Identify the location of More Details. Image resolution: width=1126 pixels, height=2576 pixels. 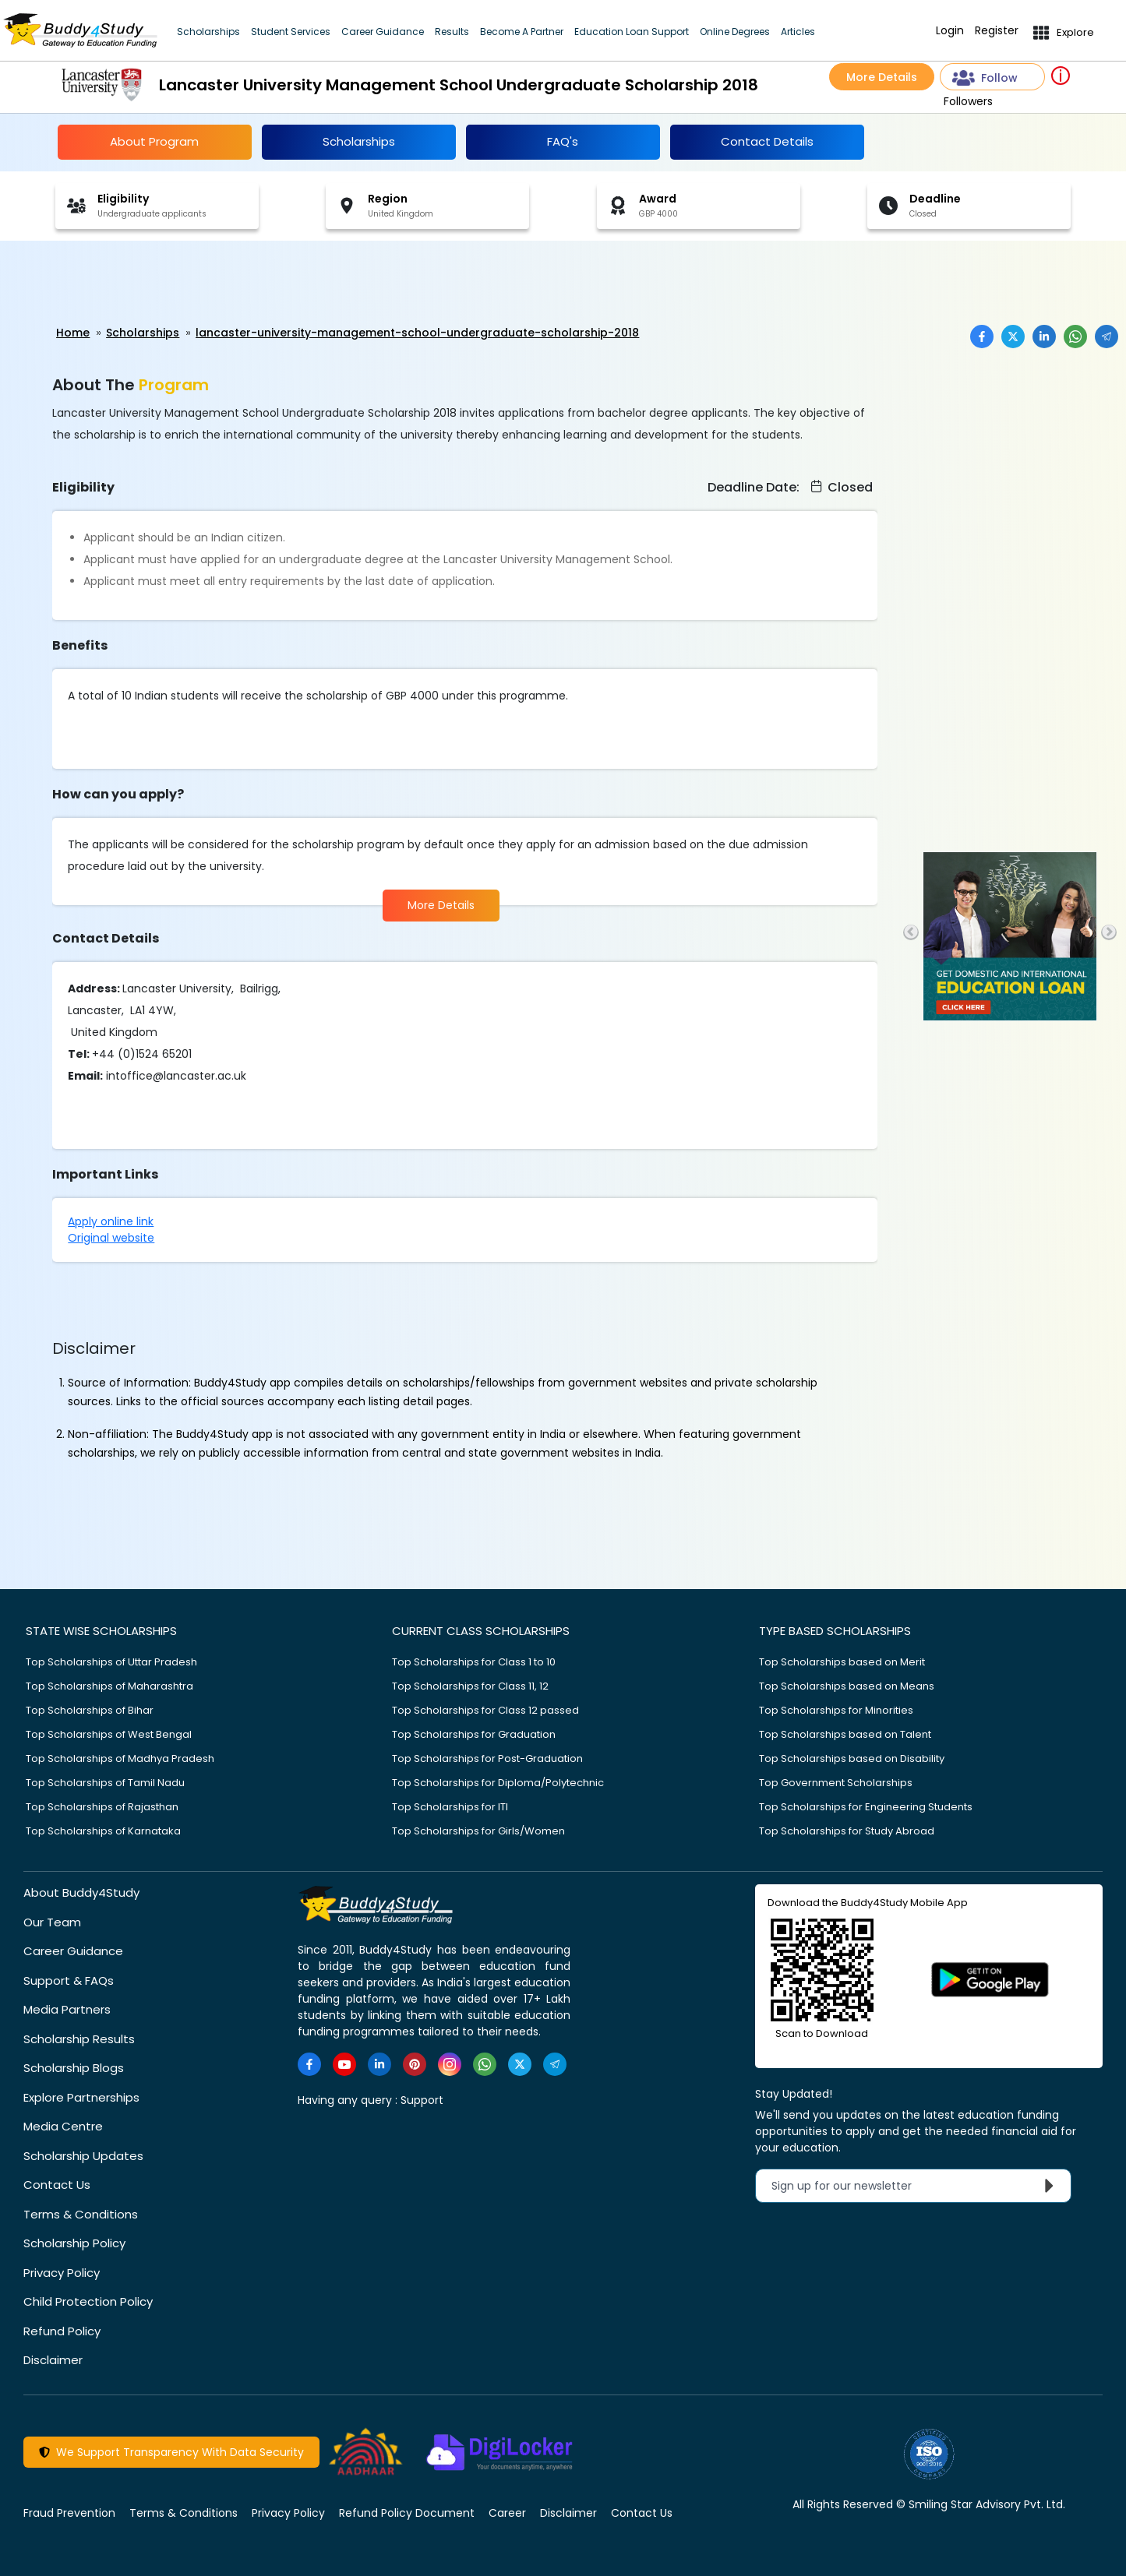
(881, 77).